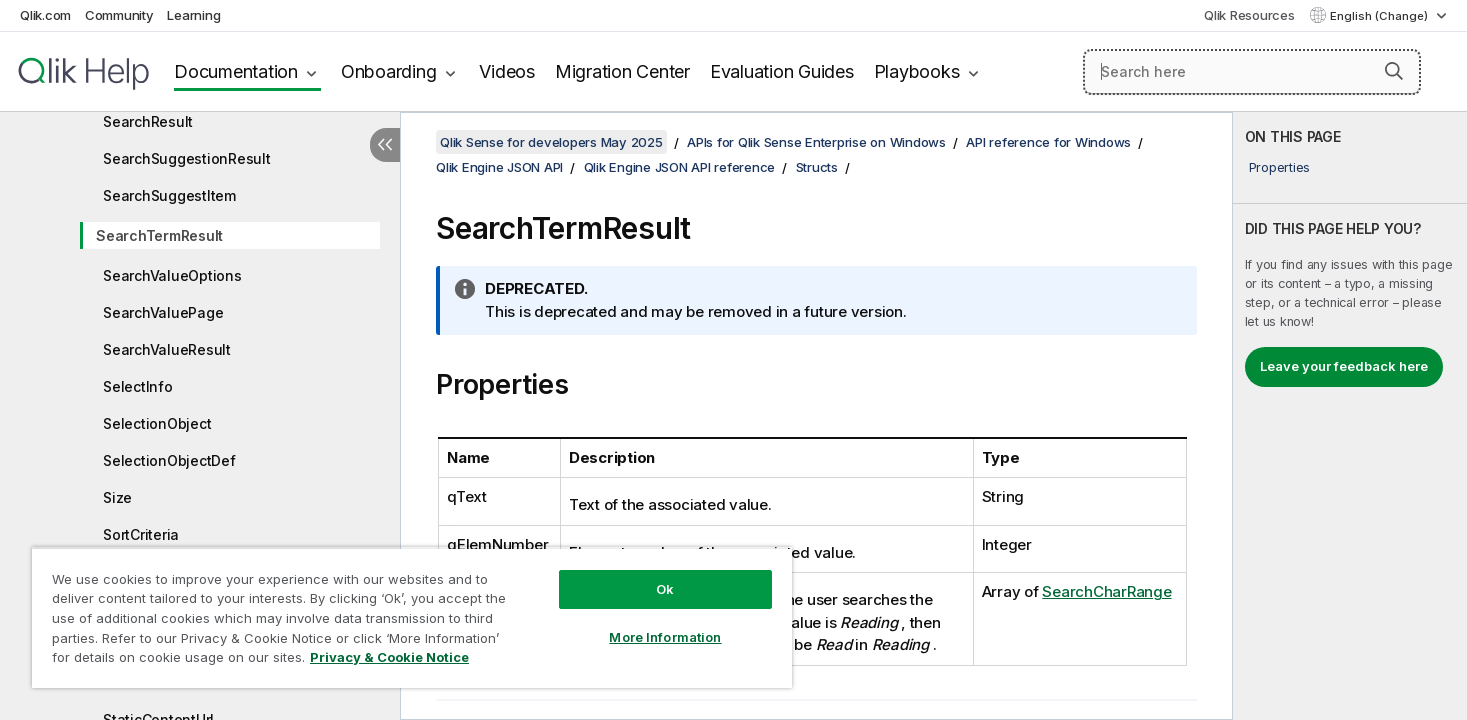 This screenshot has width=1467, height=720. What do you see at coordinates (1249, 15) in the screenshot?
I see `Qlik Resources` at bounding box center [1249, 15].